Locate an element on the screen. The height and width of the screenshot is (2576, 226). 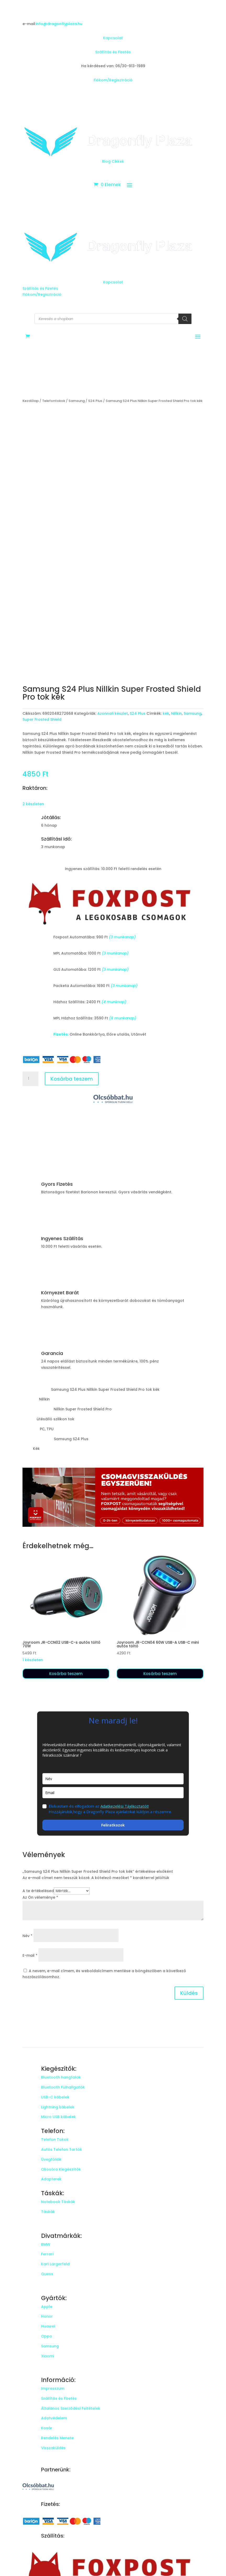
Szállítás és Fizetés is located at coordinates (113, 52).